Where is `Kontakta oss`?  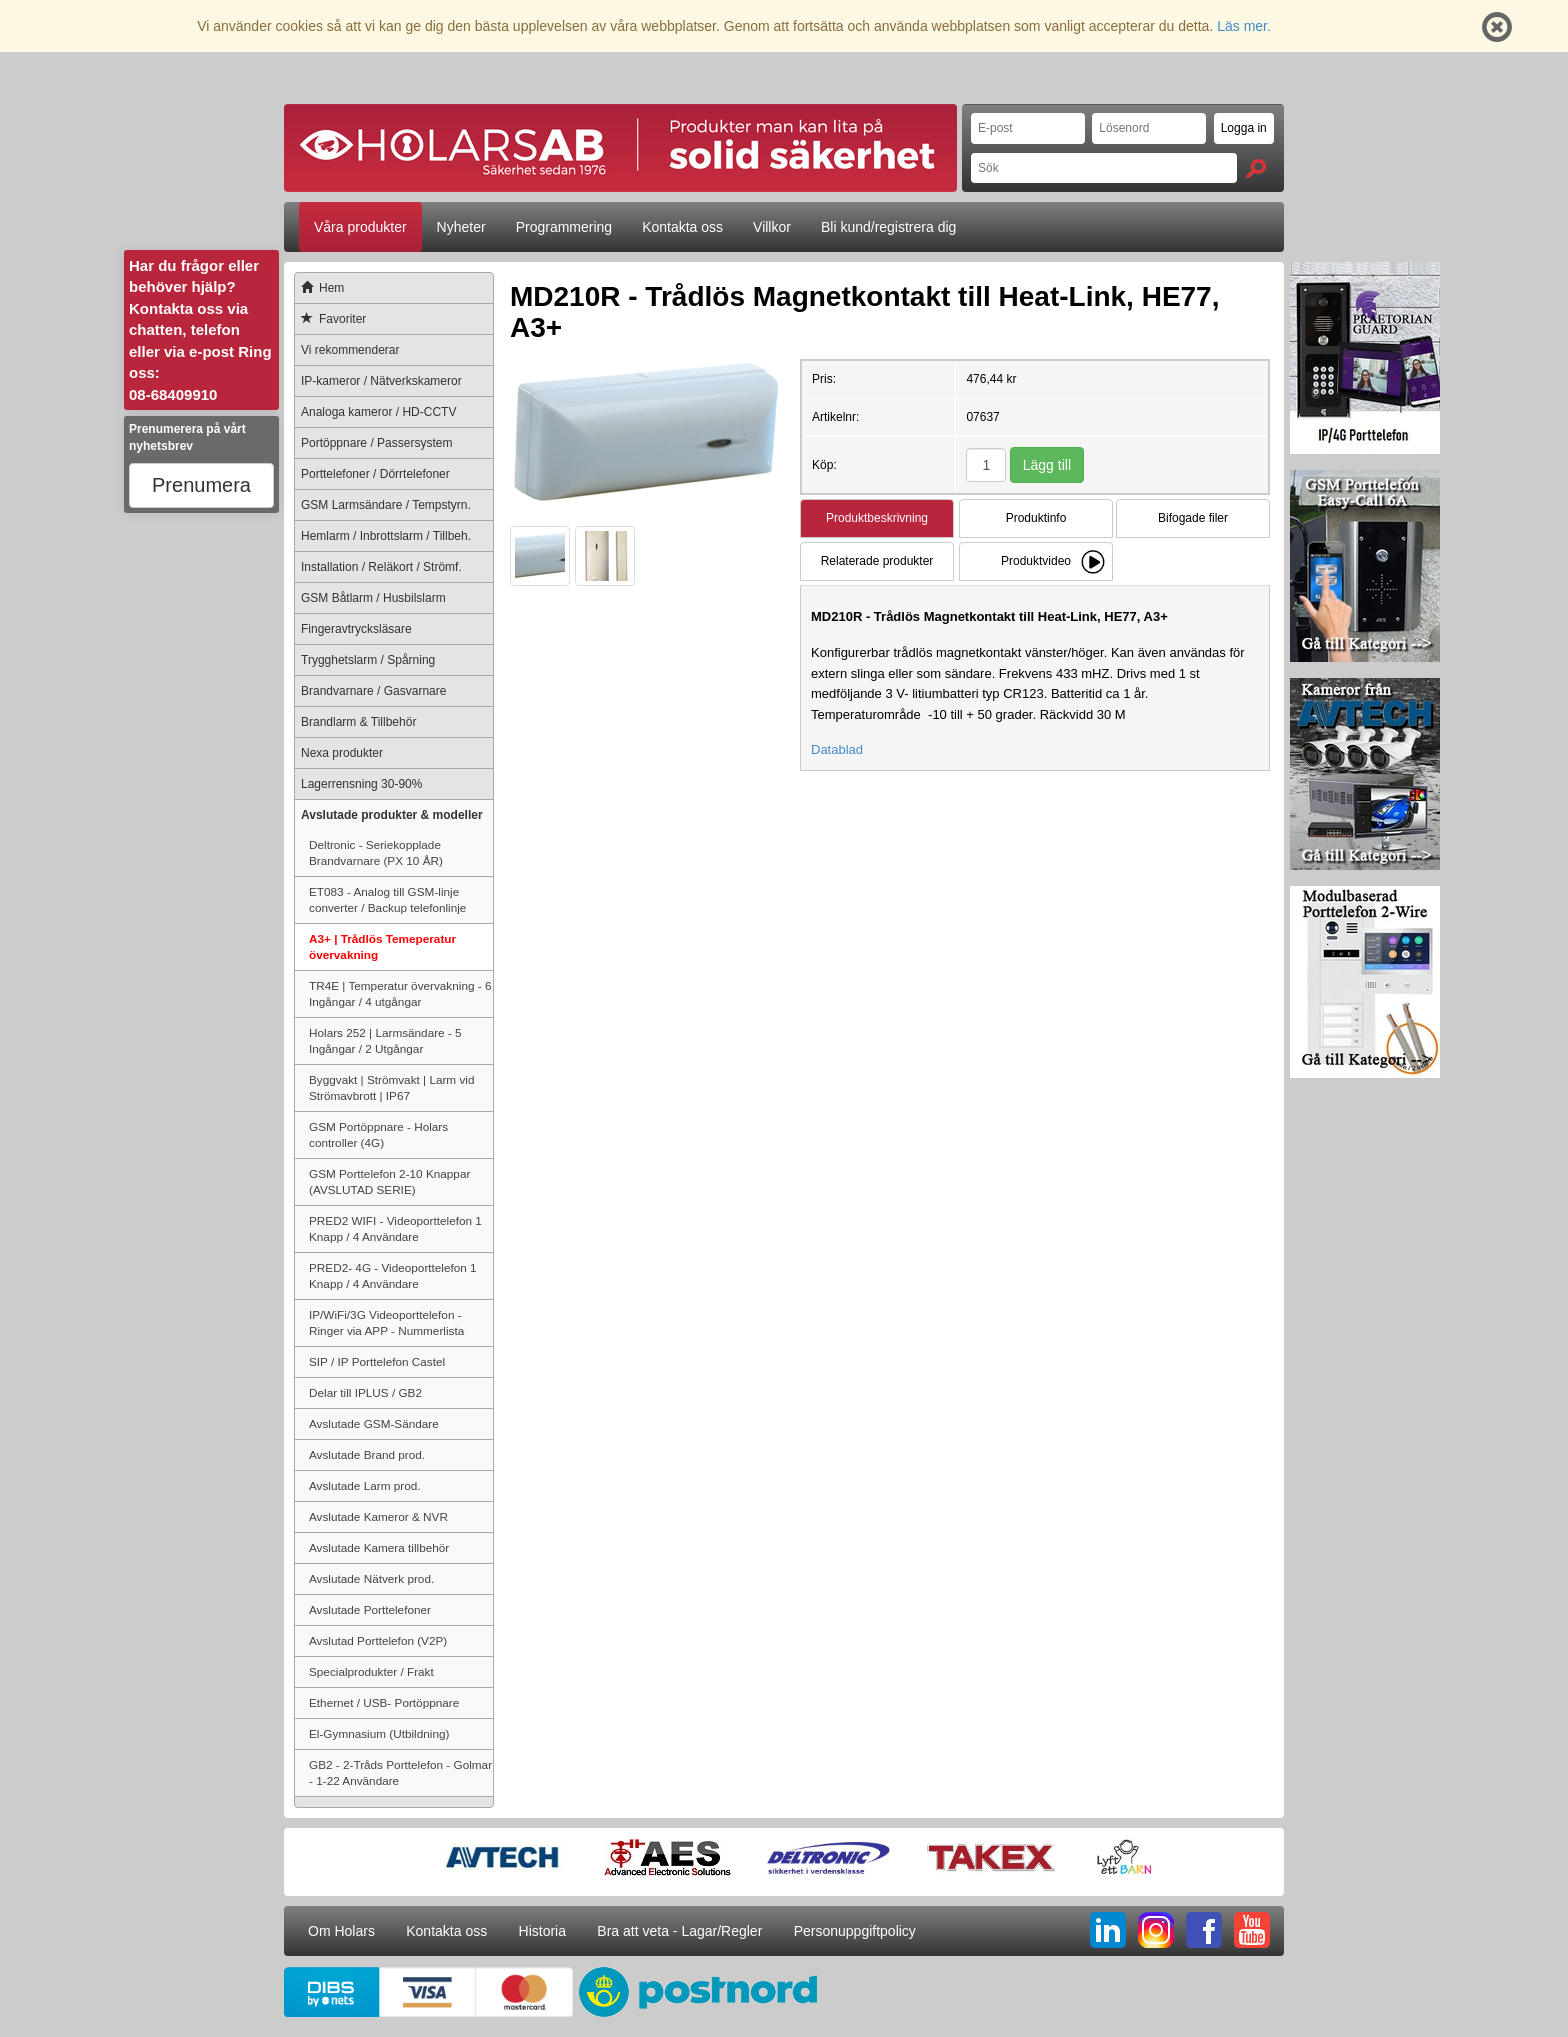 Kontakta oss is located at coordinates (682, 227).